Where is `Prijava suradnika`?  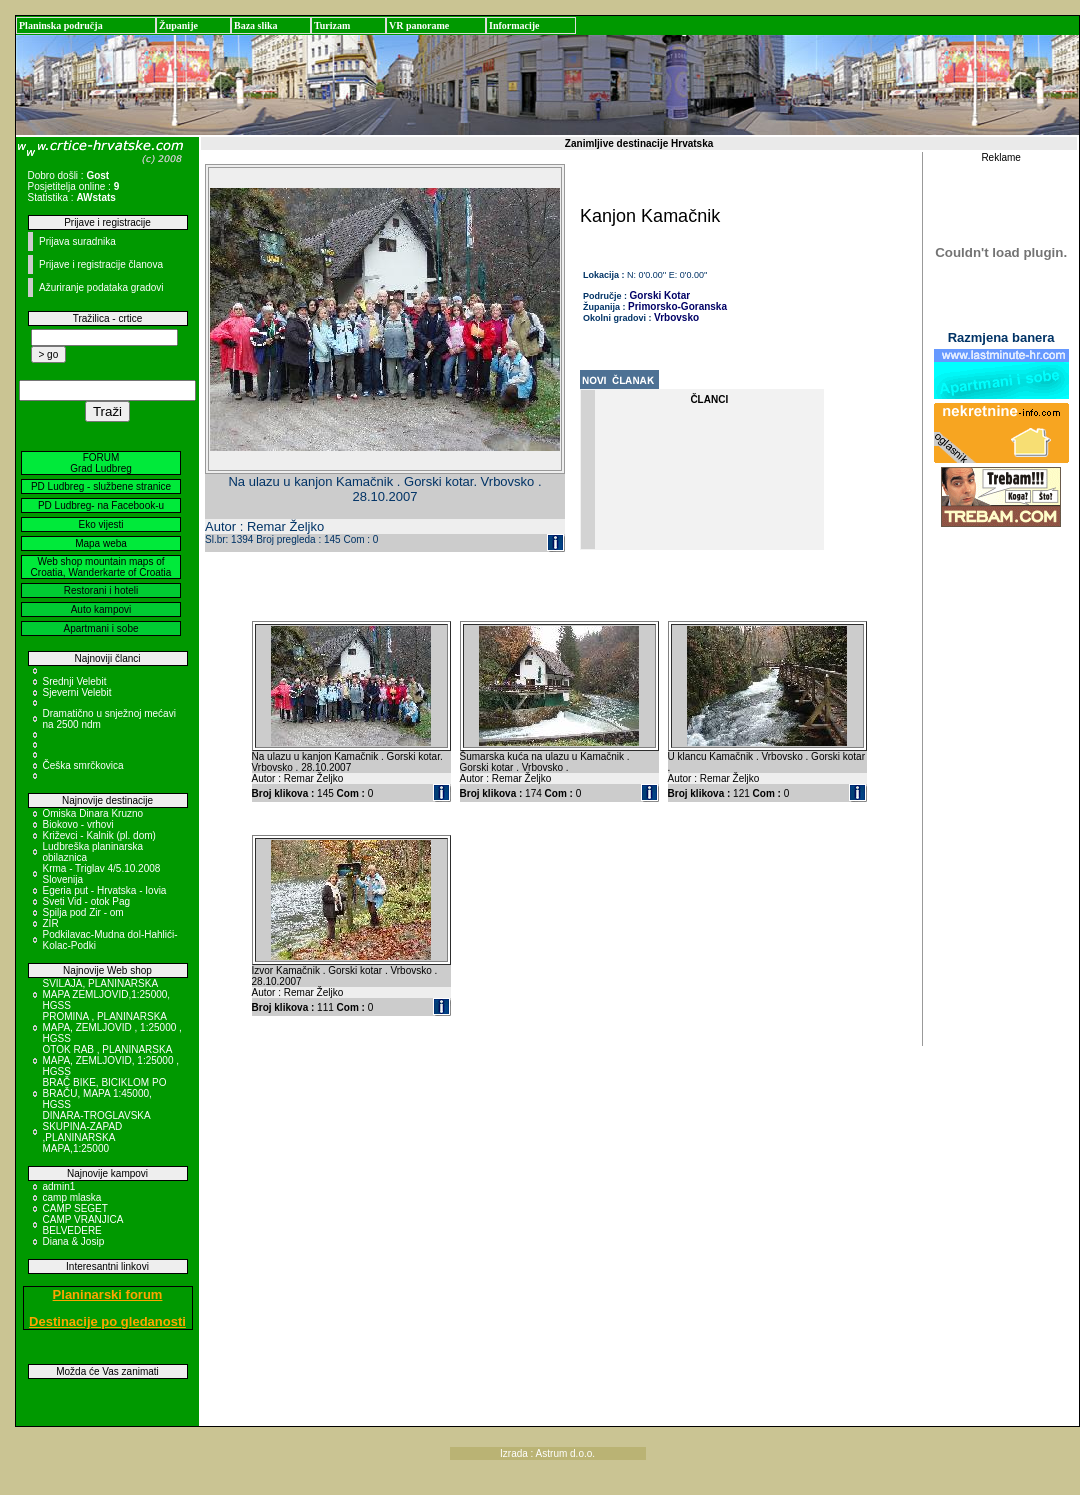 Prijava suradnika is located at coordinates (77, 241).